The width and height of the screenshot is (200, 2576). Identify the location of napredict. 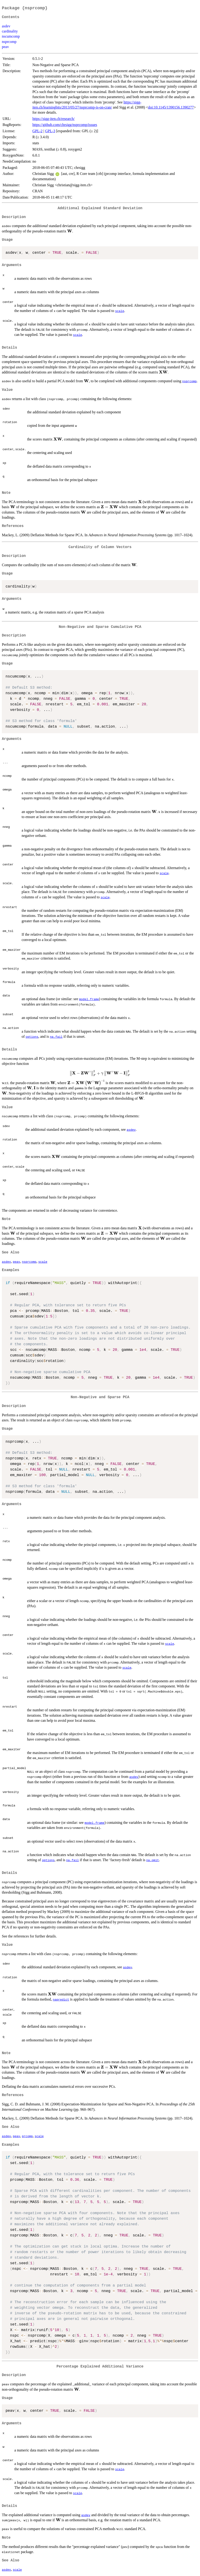
(61, 1999).